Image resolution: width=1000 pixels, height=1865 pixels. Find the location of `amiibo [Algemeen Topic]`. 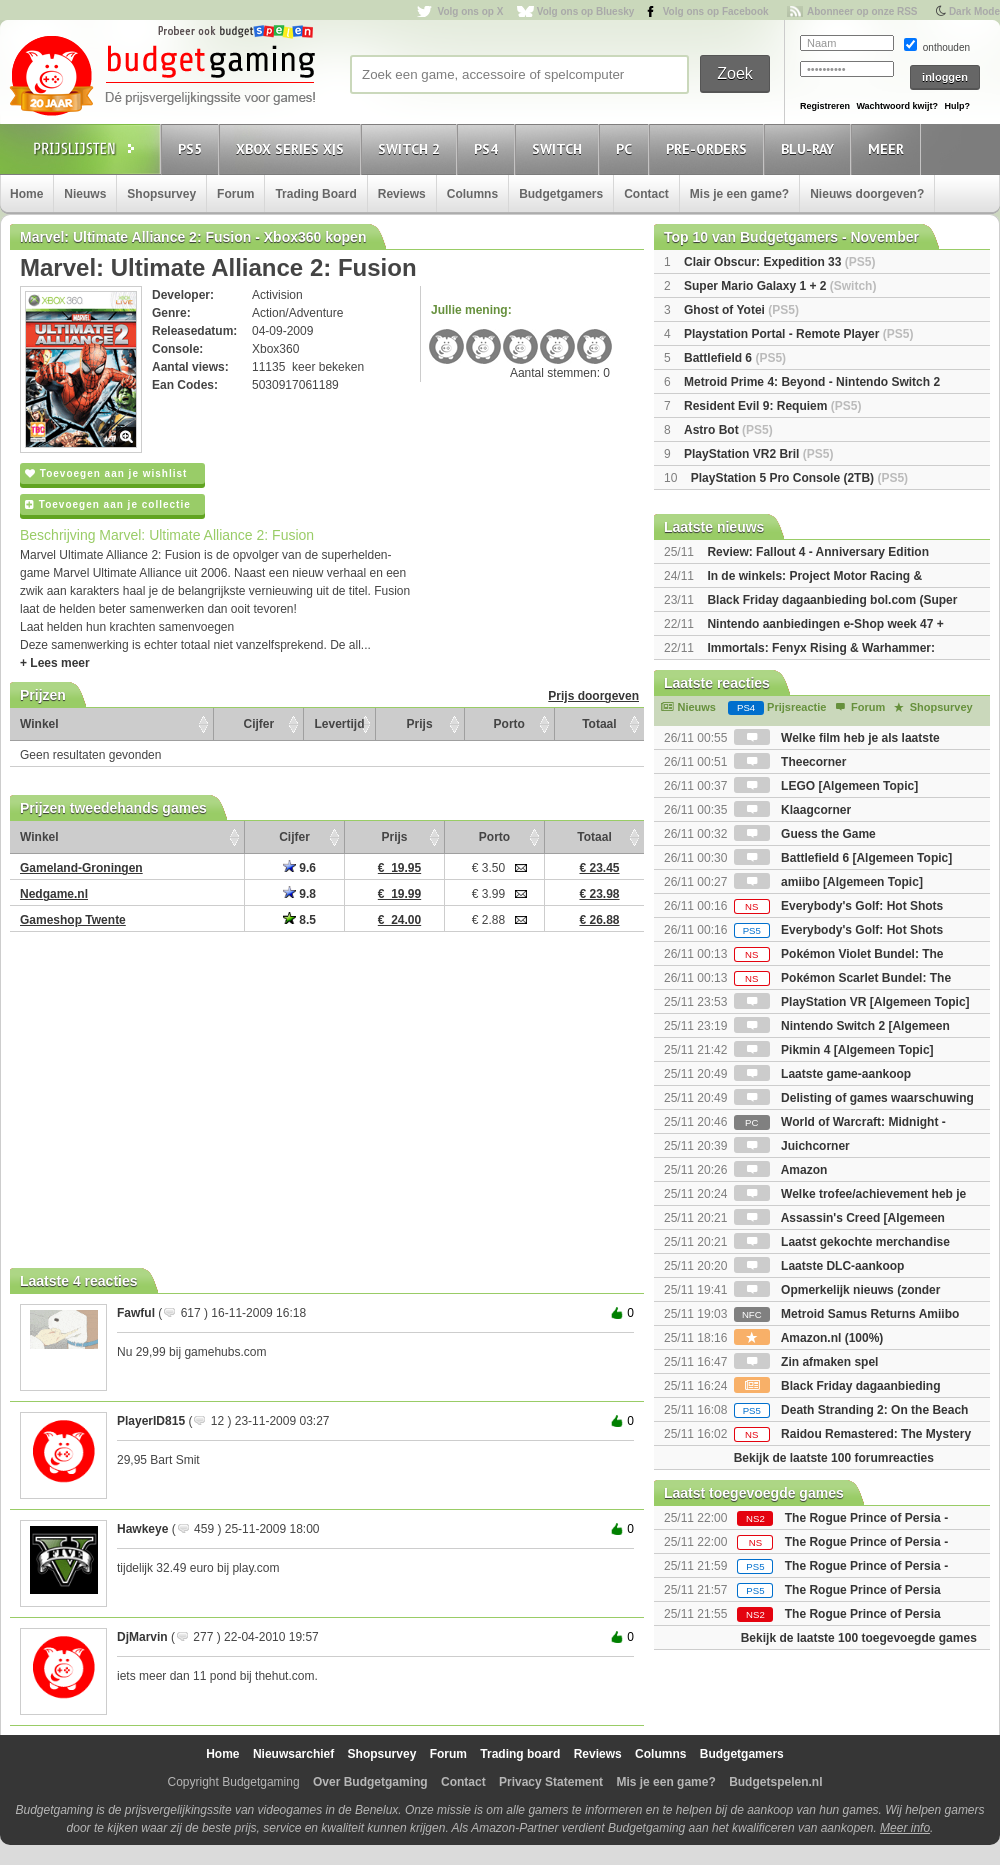

amiibo [Algemeen Topic] is located at coordinates (828, 882).